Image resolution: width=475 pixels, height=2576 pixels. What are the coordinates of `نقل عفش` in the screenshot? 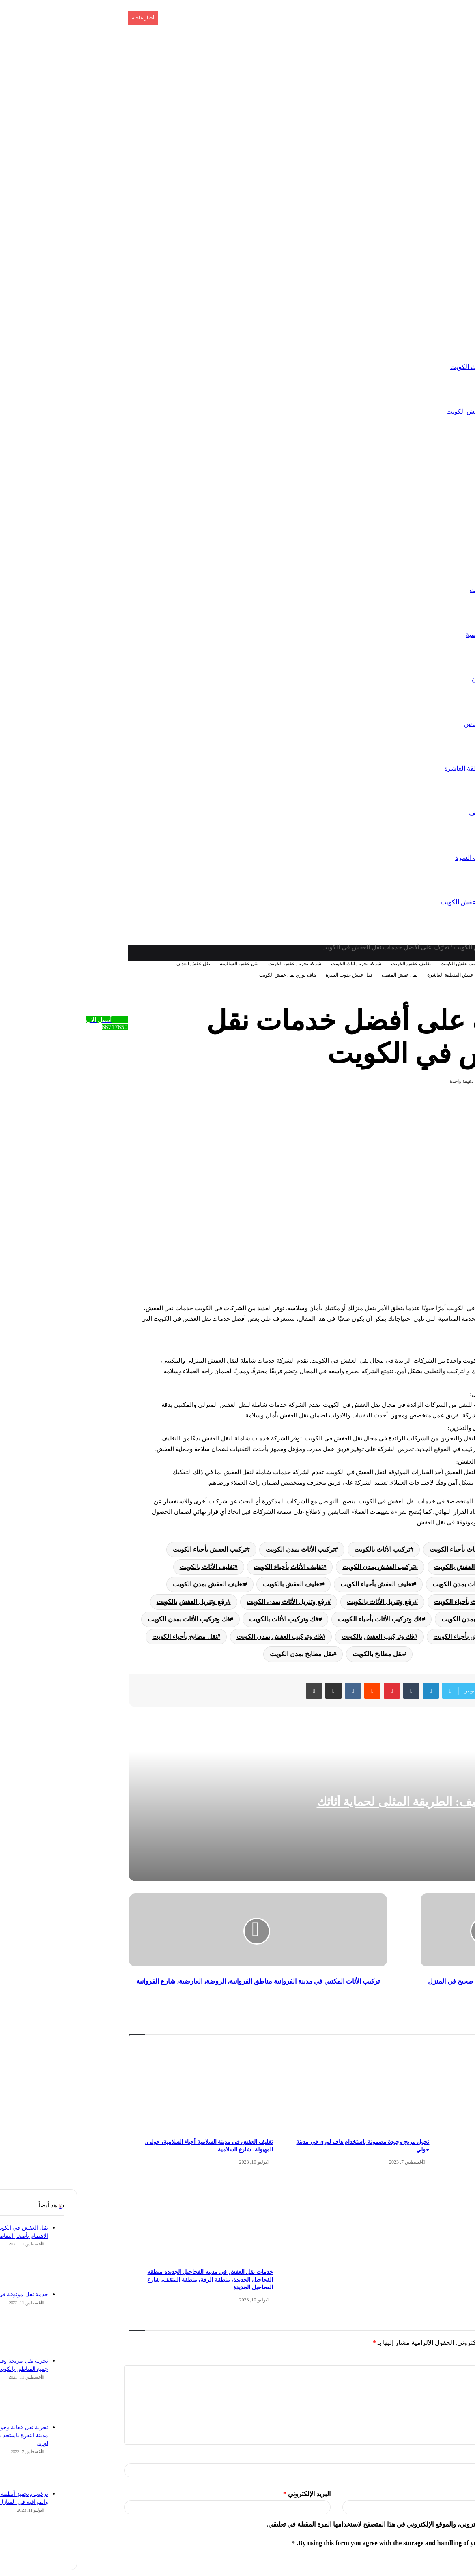 It's located at (442, 545).